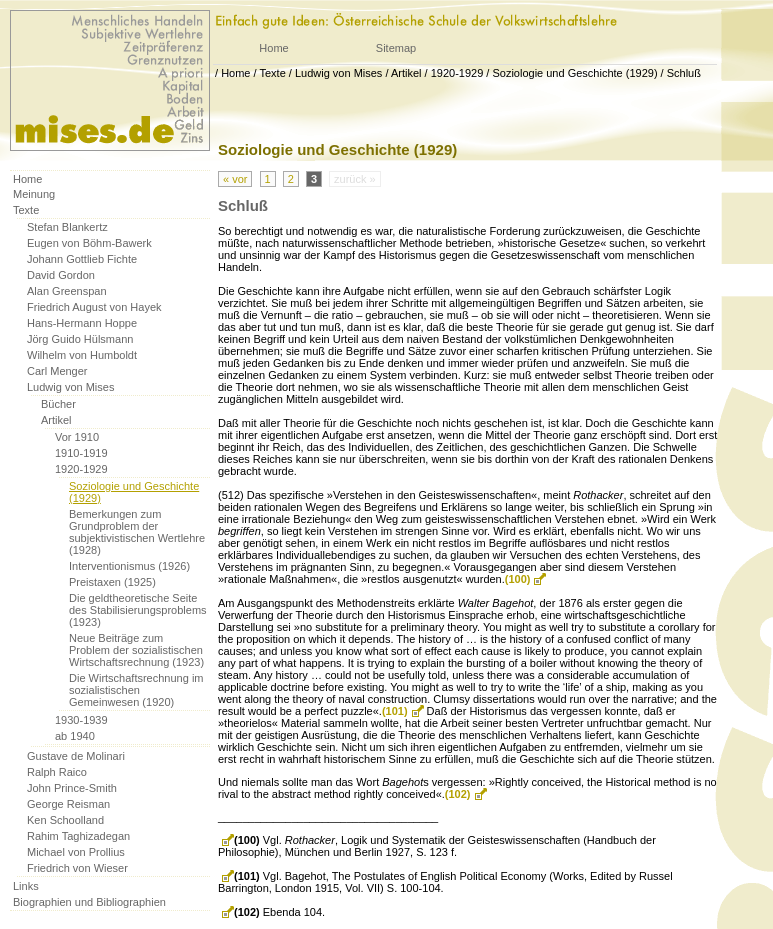 Image resolution: width=773 pixels, height=929 pixels. I want to click on Johann Gottlieb Fichte, so click(82, 259).